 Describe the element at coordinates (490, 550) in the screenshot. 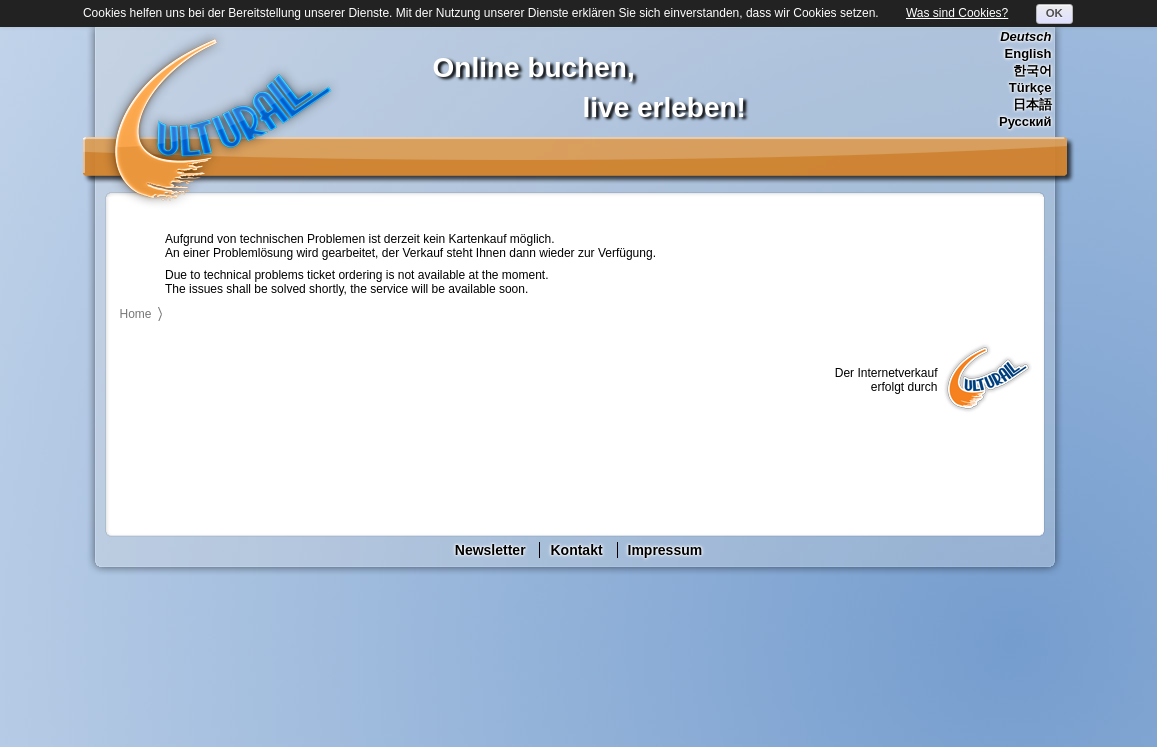

I see `Newsletter` at that location.